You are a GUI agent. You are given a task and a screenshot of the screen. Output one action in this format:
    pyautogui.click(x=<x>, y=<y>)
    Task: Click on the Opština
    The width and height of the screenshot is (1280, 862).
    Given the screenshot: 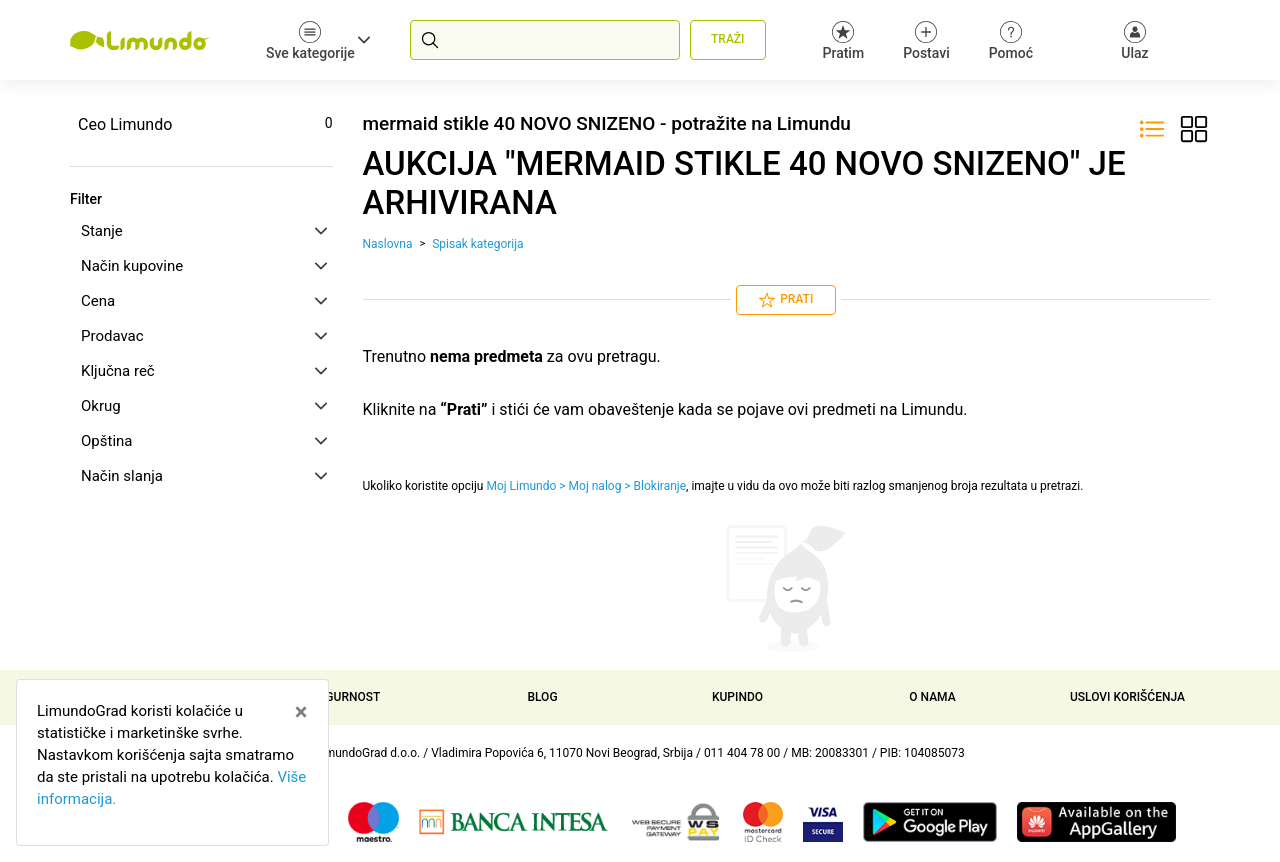 What is the action you would take?
    pyautogui.click(x=204, y=441)
    